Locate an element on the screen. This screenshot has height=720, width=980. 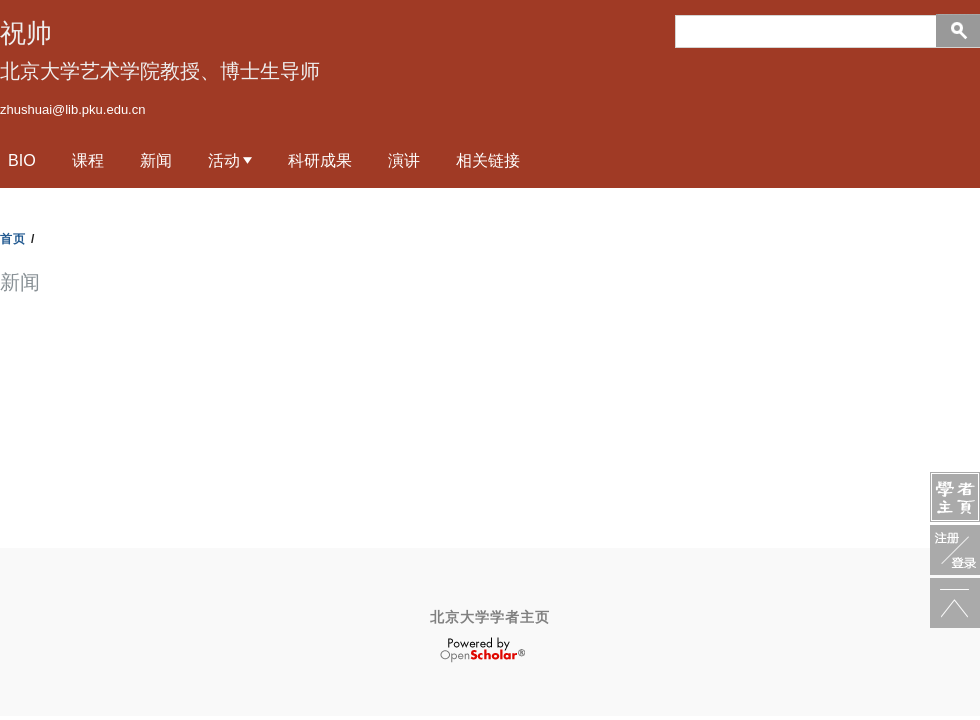
新闻 is located at coordinates (156, 160).